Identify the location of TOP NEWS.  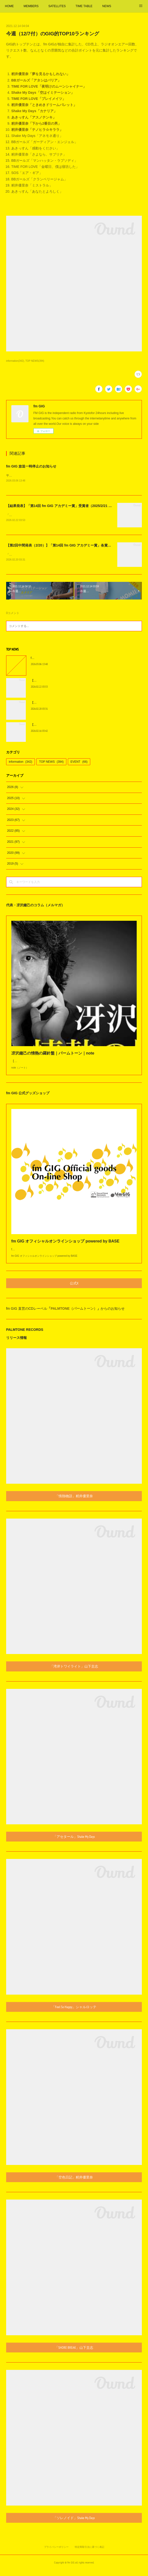
(51, 762).